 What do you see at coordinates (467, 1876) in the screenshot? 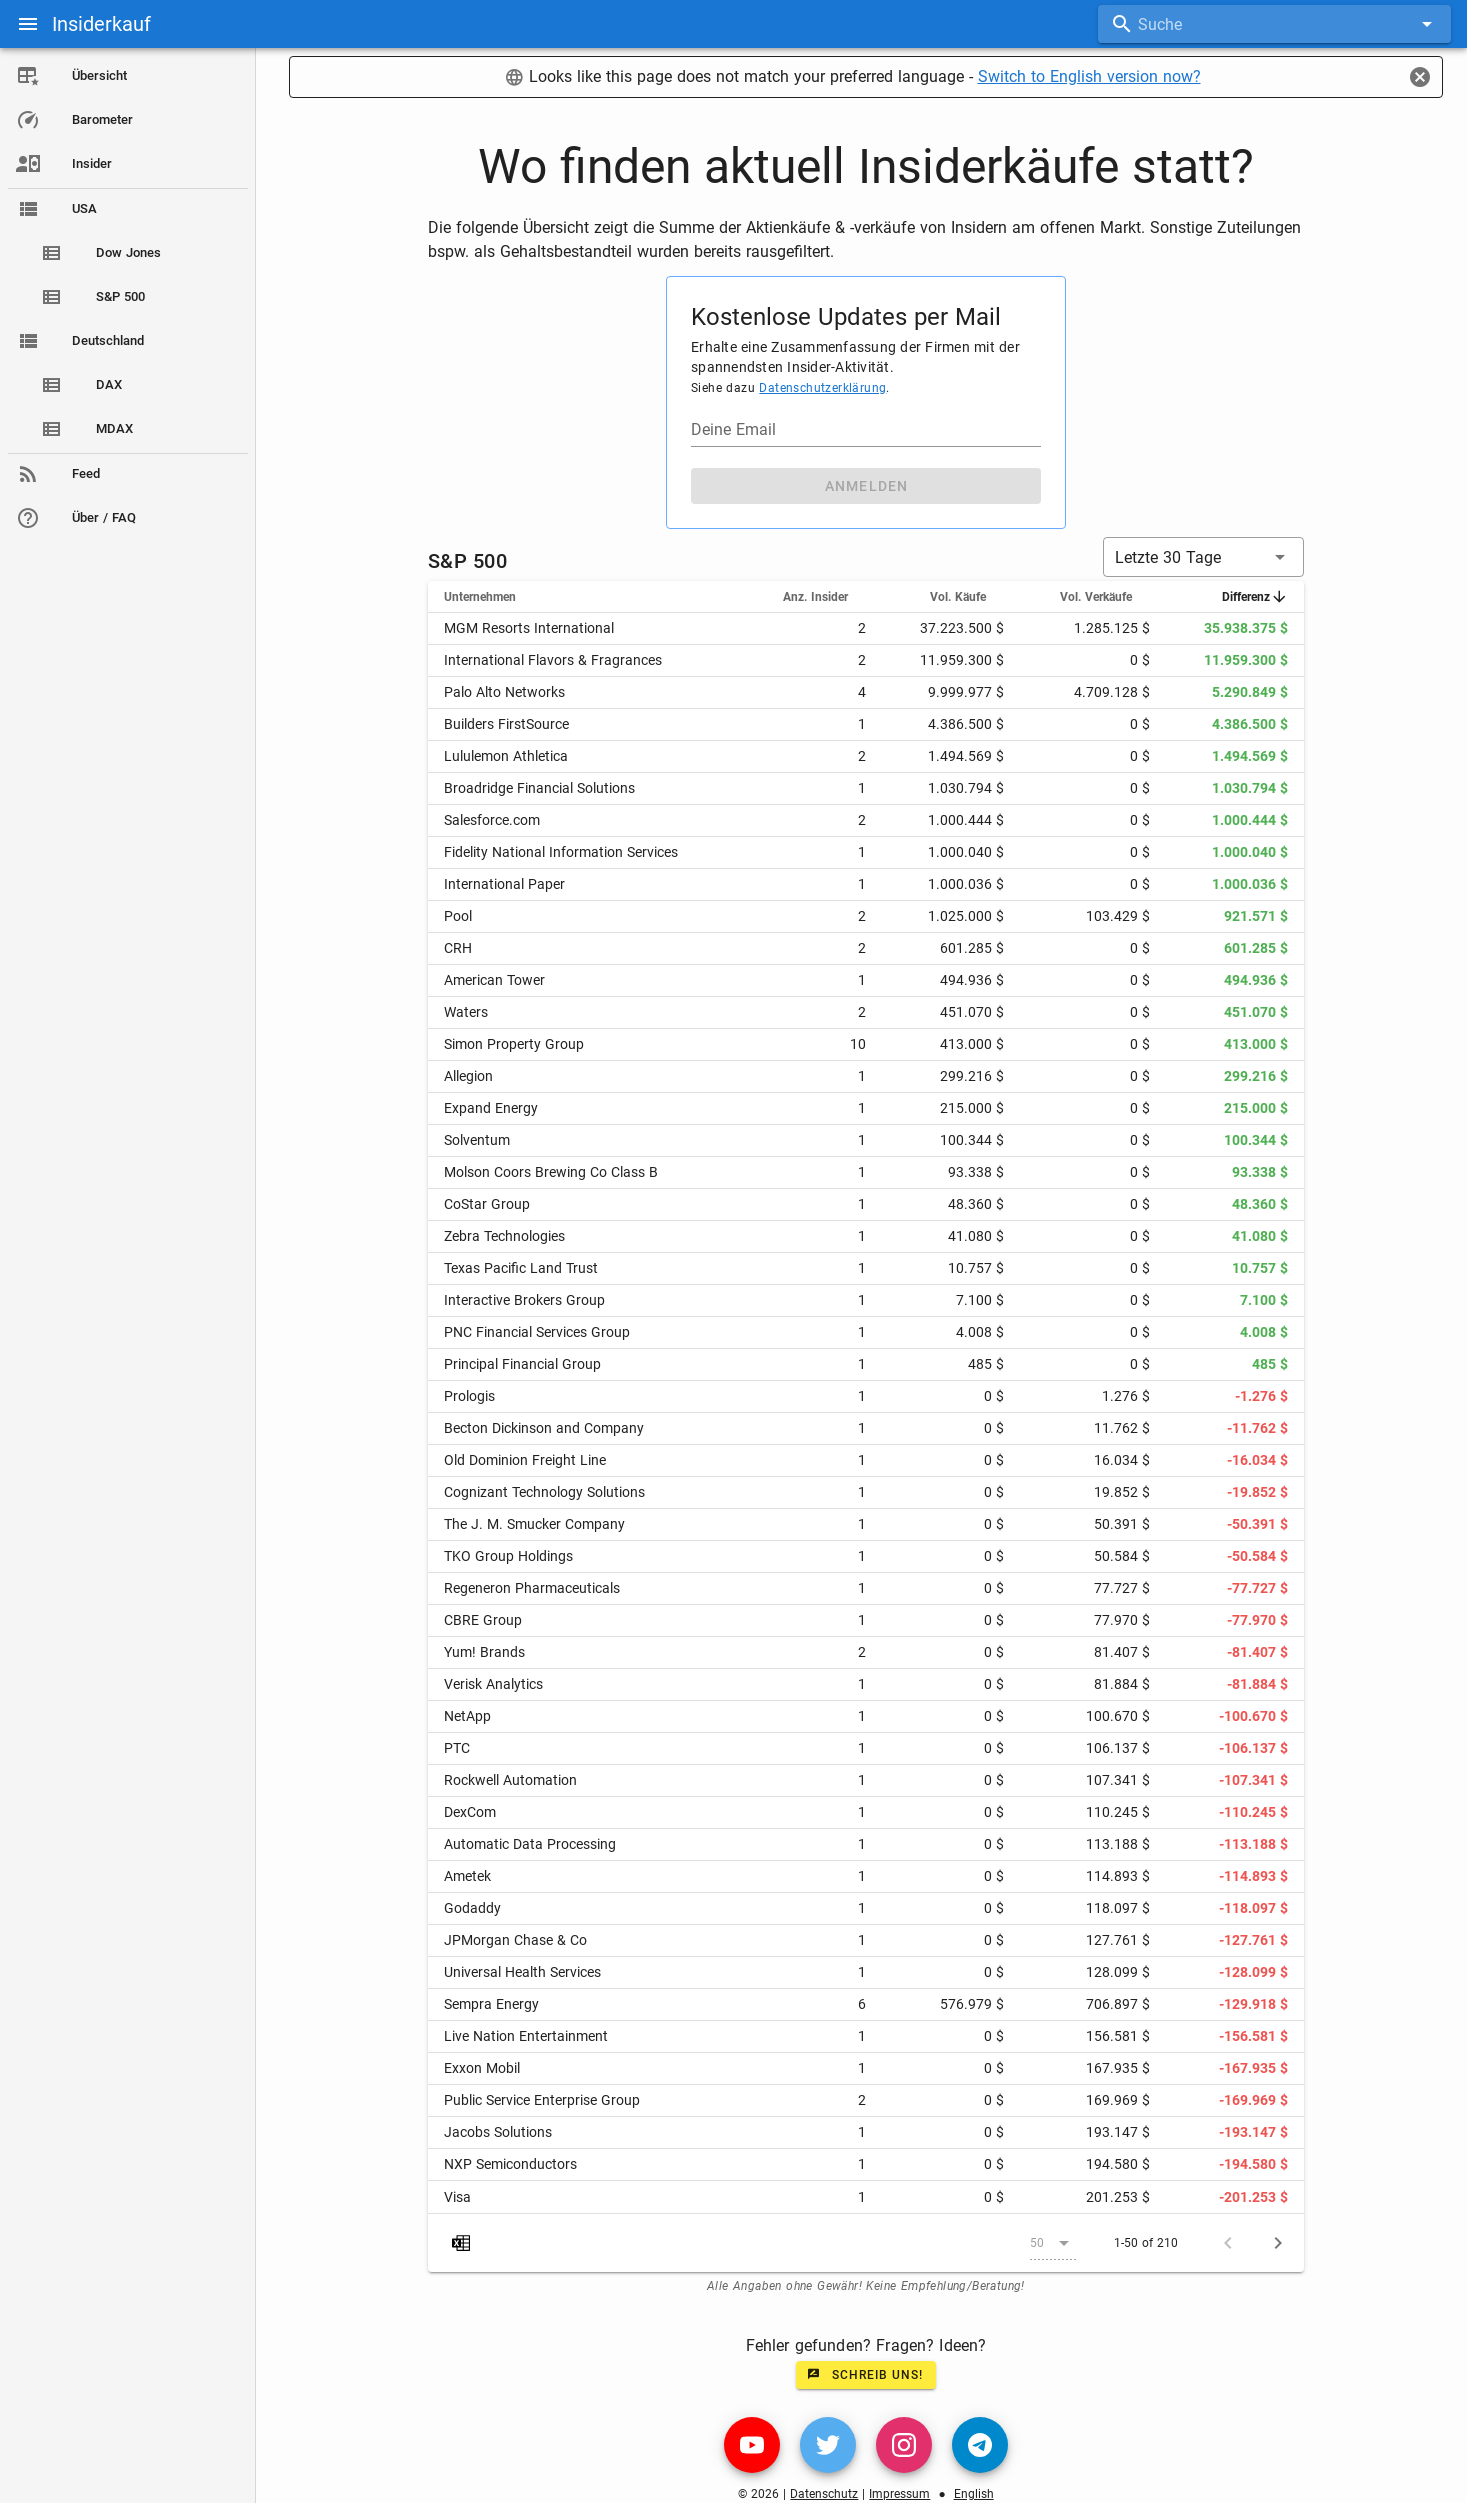
I see `Ametek` at bounding box center [467, 1876].